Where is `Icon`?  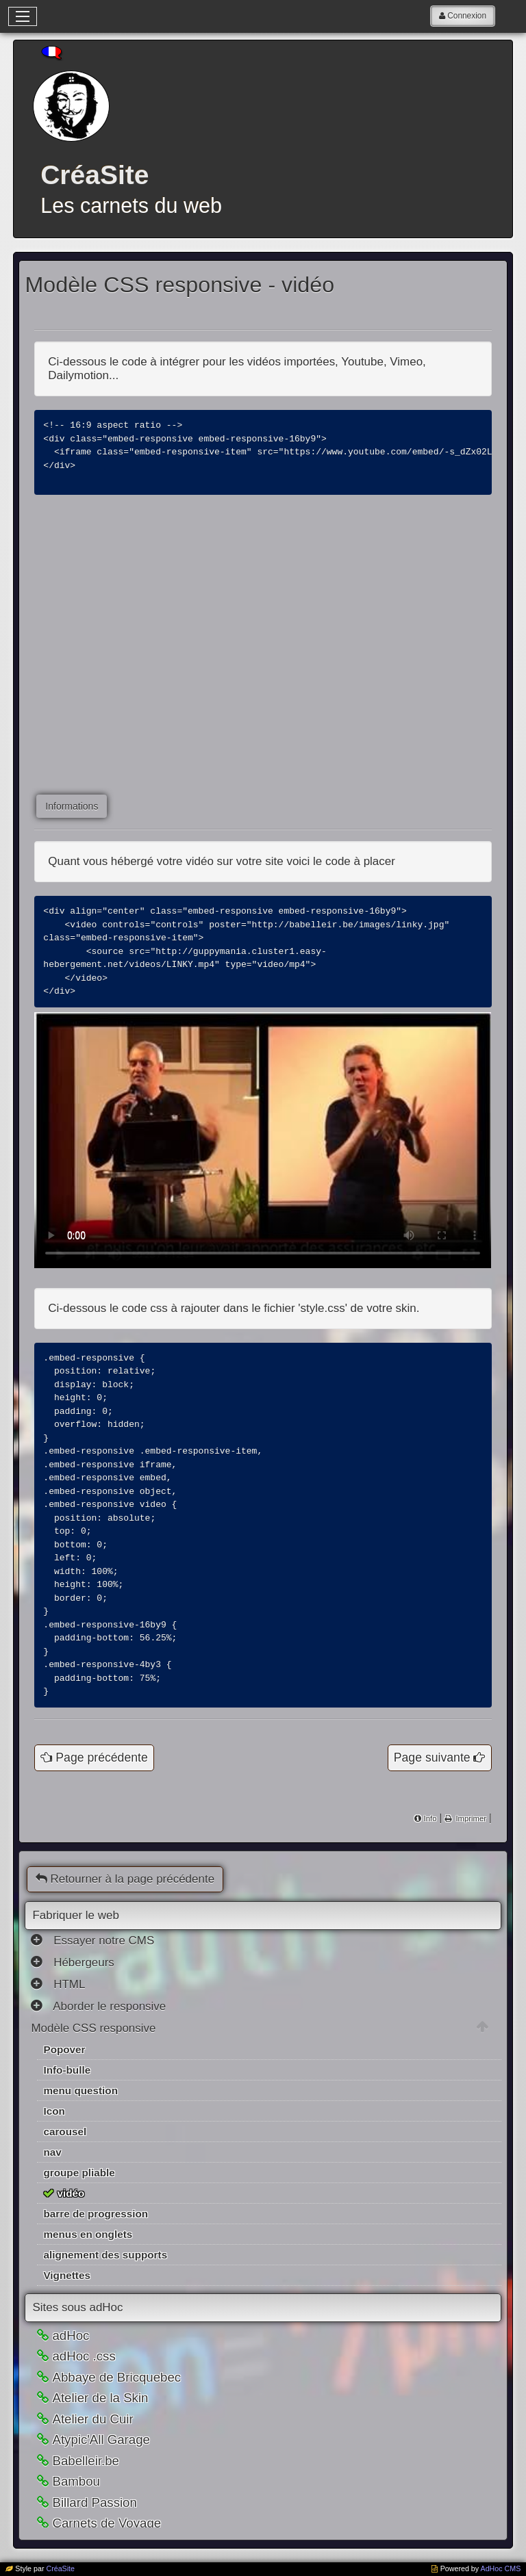
Icon is located at coordinates (53, 2133).